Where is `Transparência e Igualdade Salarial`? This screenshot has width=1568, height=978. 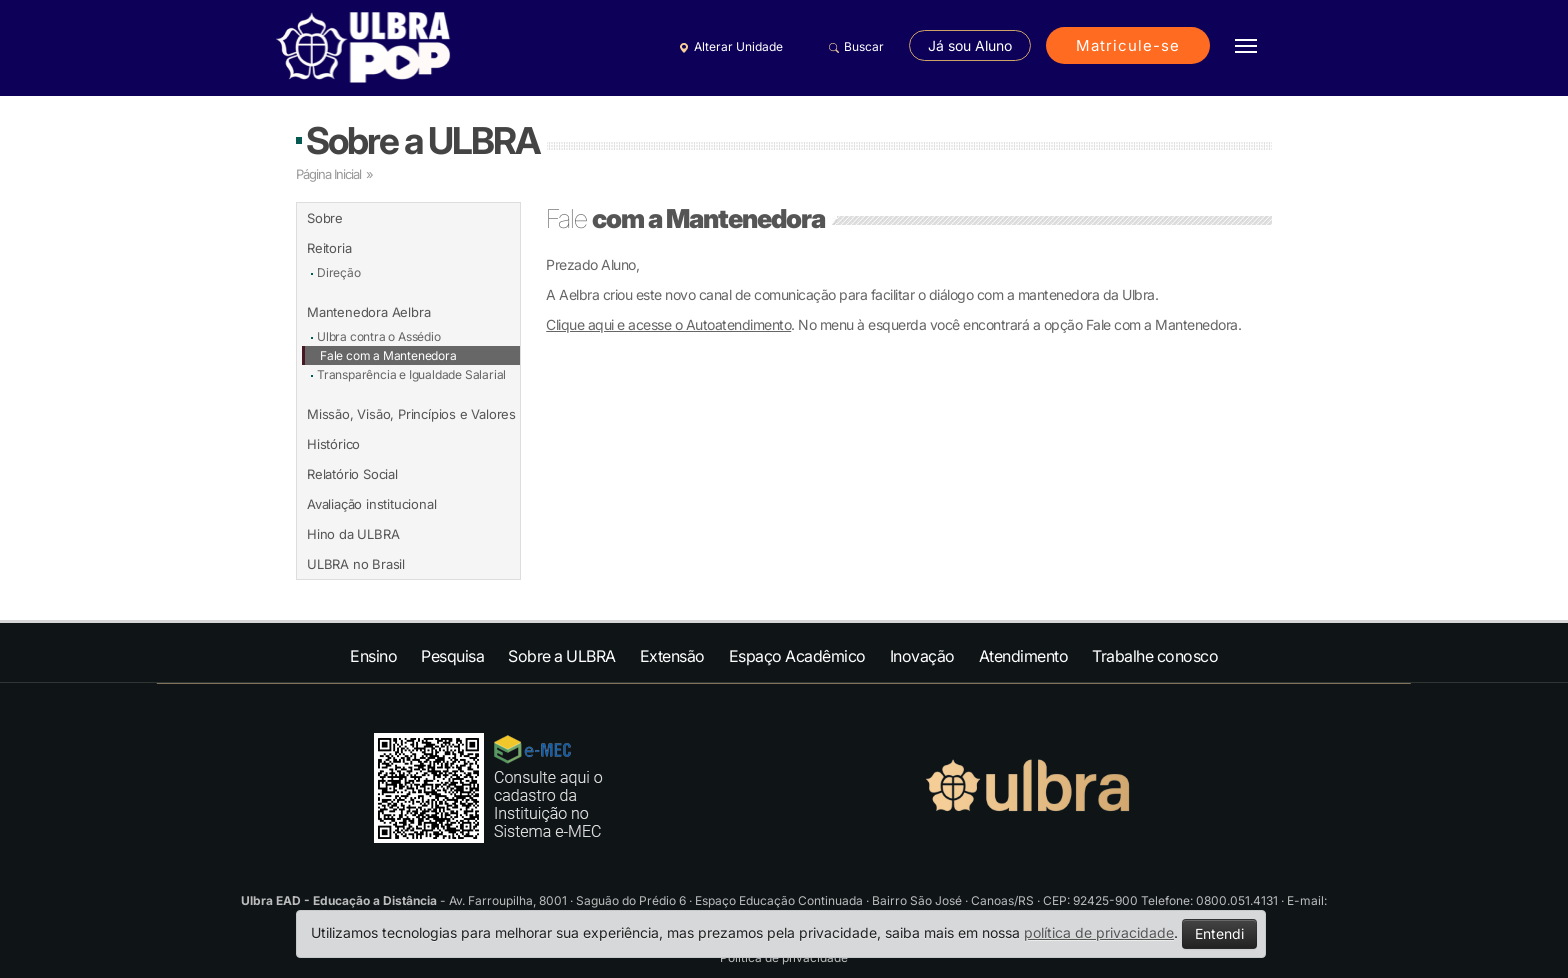 Transparência e Igualdade Salarial is located at coordinates (411, 374).